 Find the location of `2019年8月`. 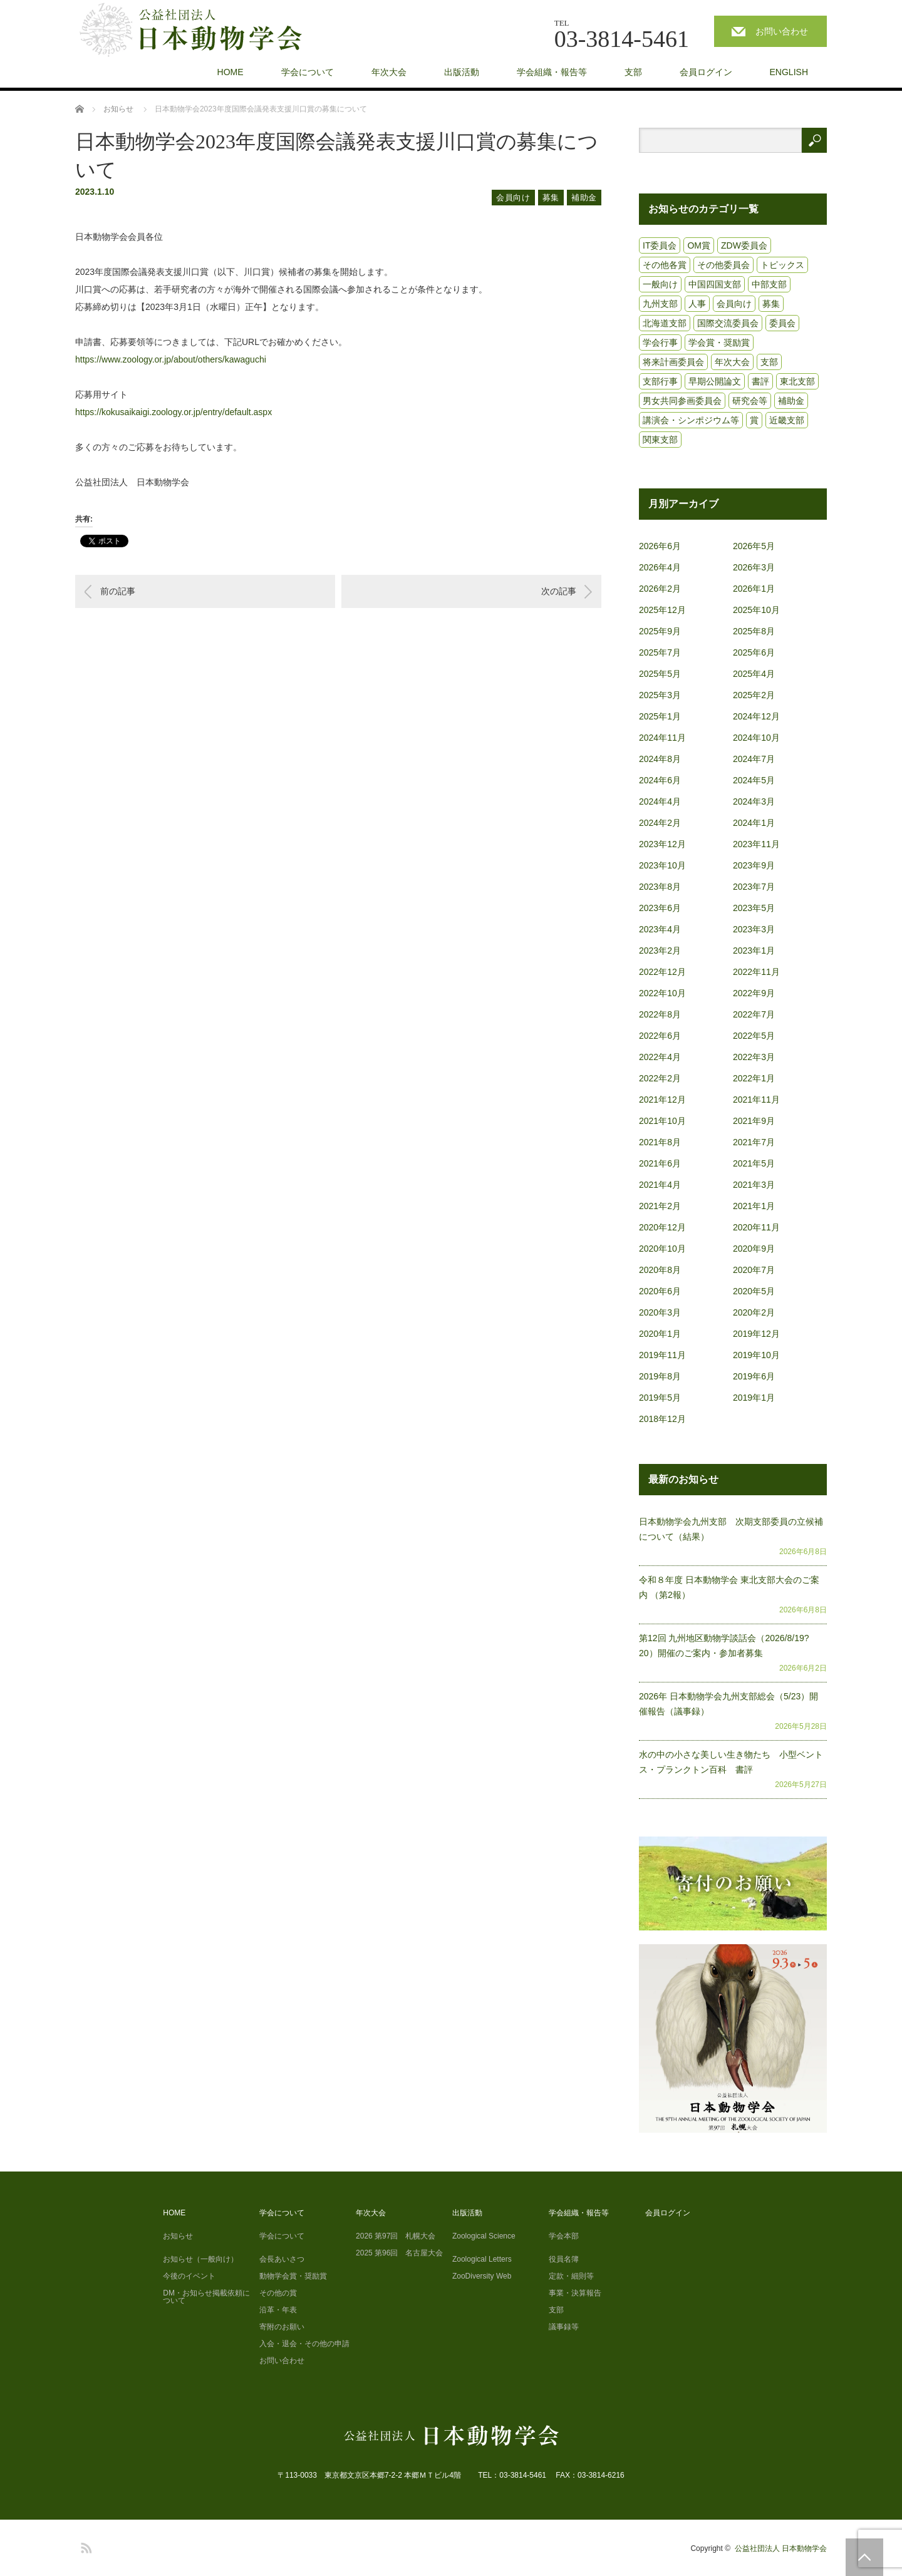

2019年8月 is located at coordinates (660, 1376).